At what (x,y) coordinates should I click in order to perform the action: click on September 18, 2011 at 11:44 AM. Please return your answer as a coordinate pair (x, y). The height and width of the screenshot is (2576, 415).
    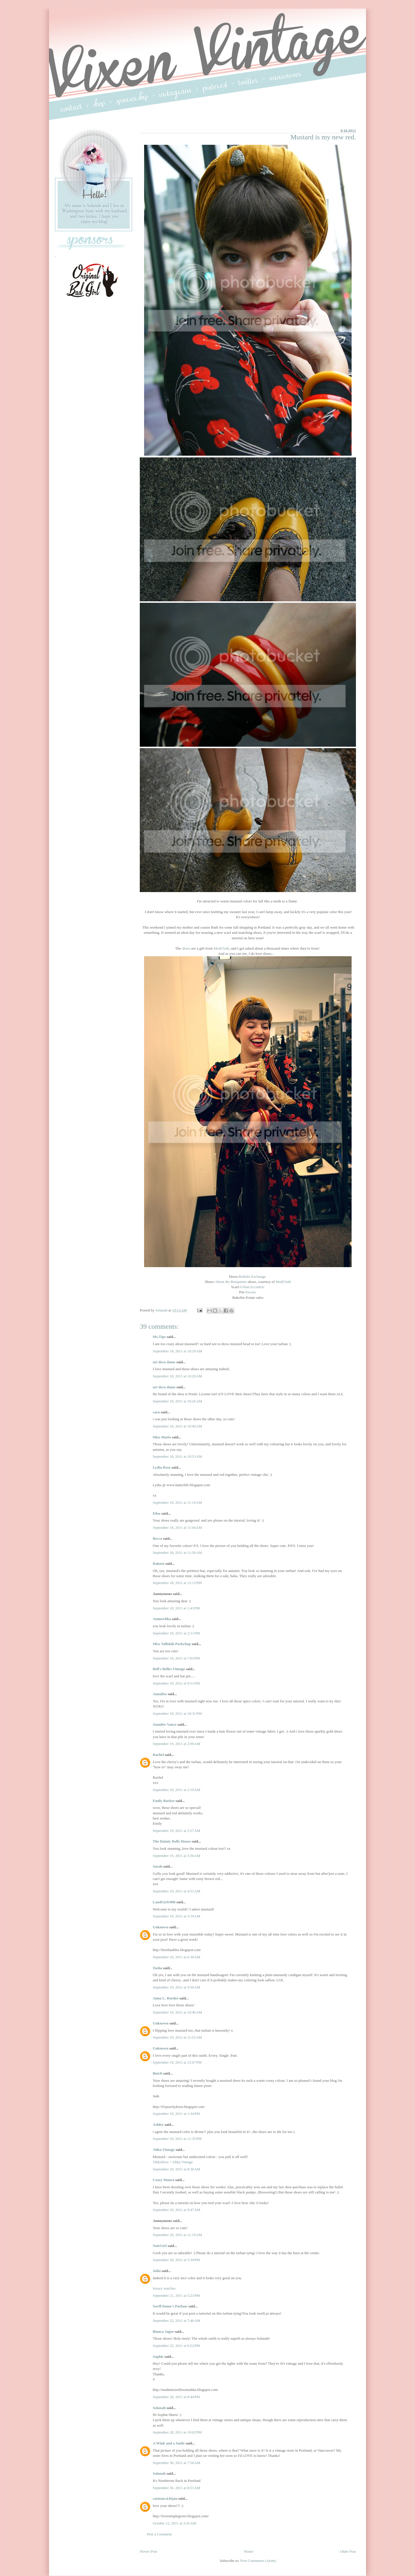
    Looking at the image, I should click on (177, 1527).